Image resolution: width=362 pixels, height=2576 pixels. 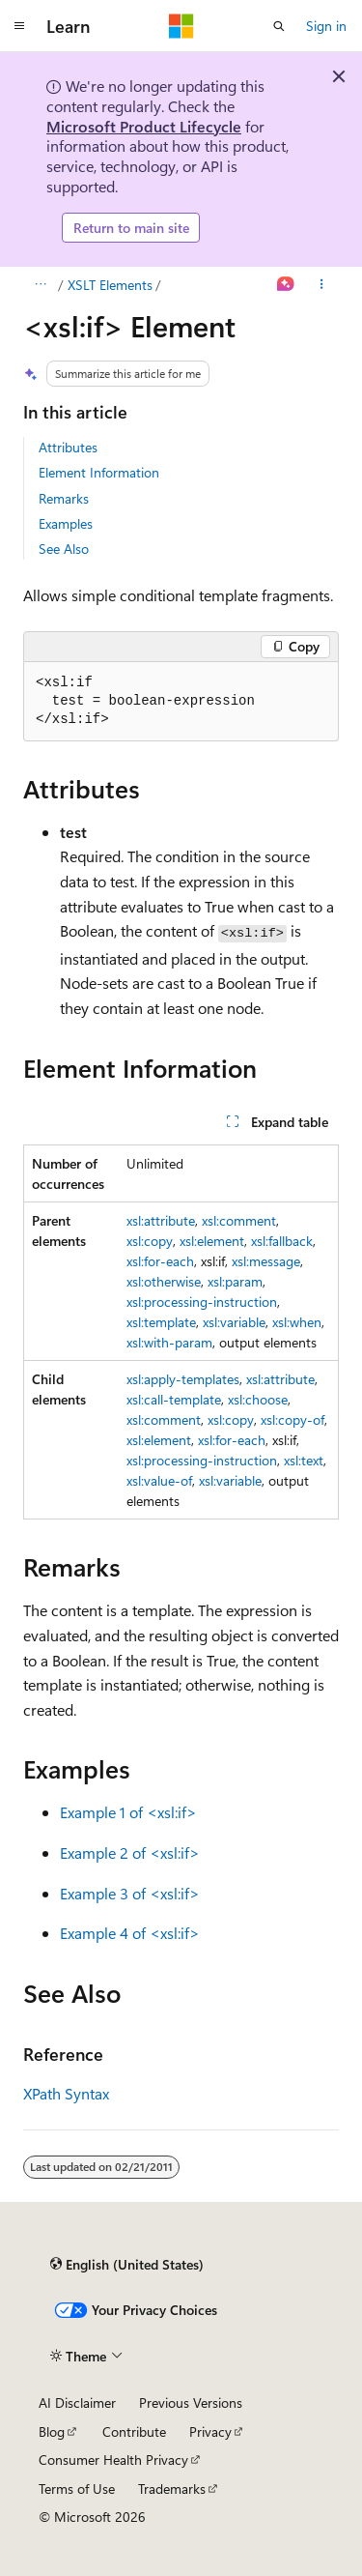 What do you see at coordinates (130, 1852) in the screenshot?
I see `Example 2 of <xsl:if>` at bounding box center [130, 1852].